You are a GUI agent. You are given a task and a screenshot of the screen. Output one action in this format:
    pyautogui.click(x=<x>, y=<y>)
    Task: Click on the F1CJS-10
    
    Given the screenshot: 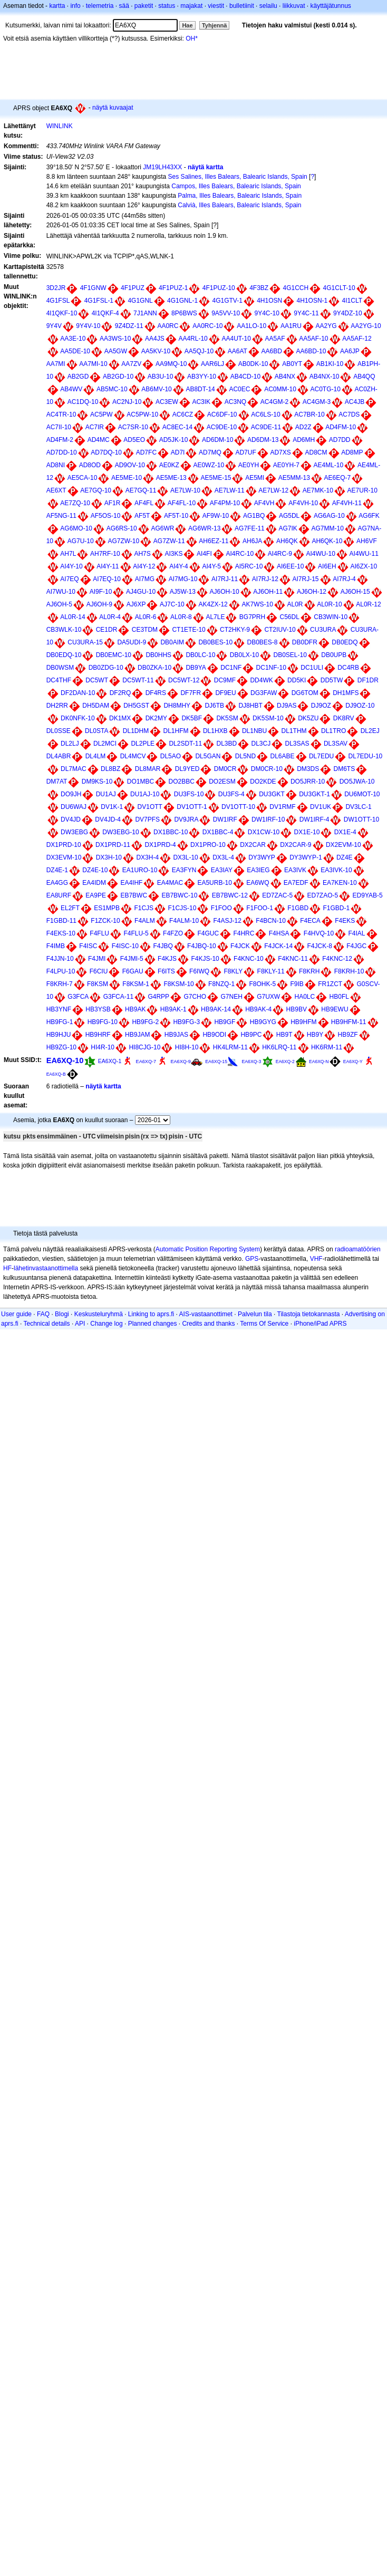 What is the action you would take?
    pyautogui.click(x=182, y=908)
    